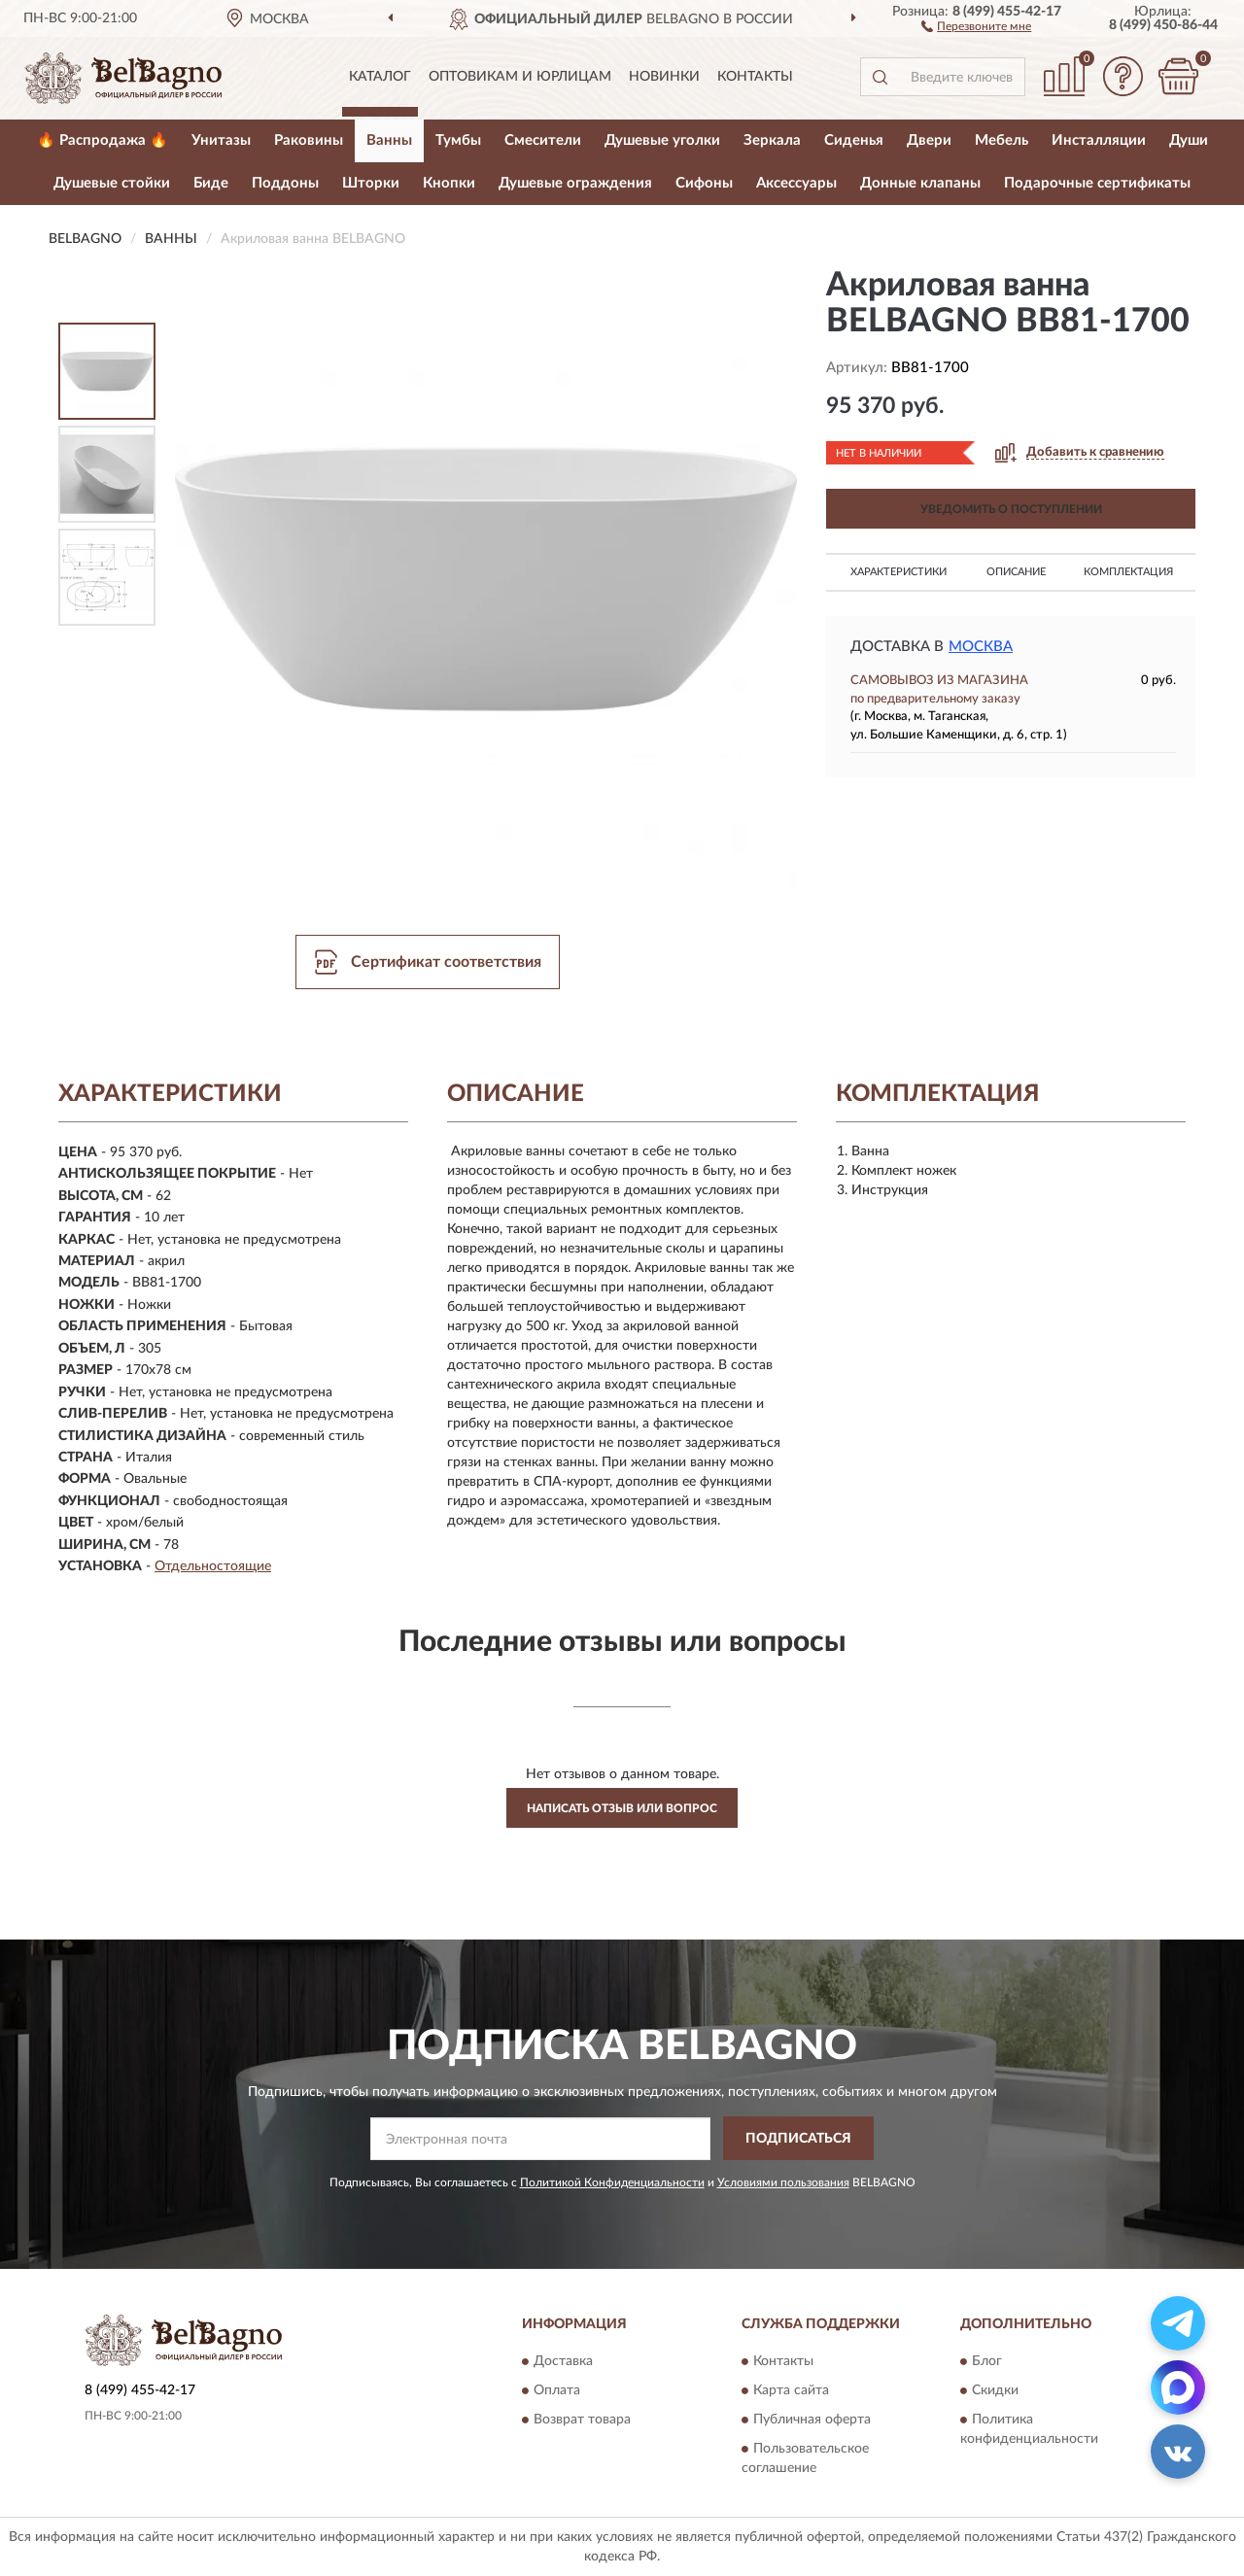 Image resolution: width=1244 pixels, height=2576 pixels. I want to click on Тумбы, so click(458, 140).